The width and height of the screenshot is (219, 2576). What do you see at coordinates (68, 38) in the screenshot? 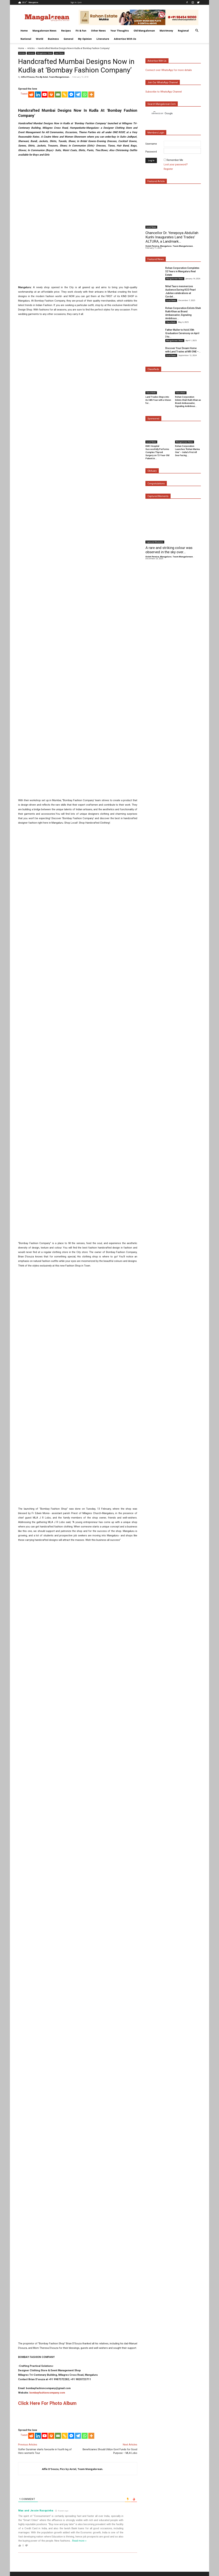
I see `General` at bounding box center [68, 38].